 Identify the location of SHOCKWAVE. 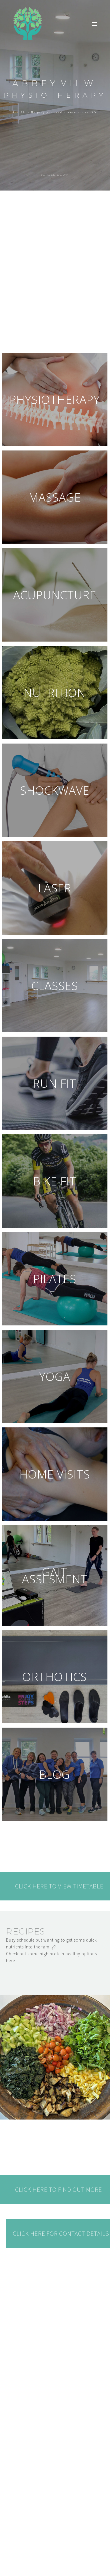
(54, 790).